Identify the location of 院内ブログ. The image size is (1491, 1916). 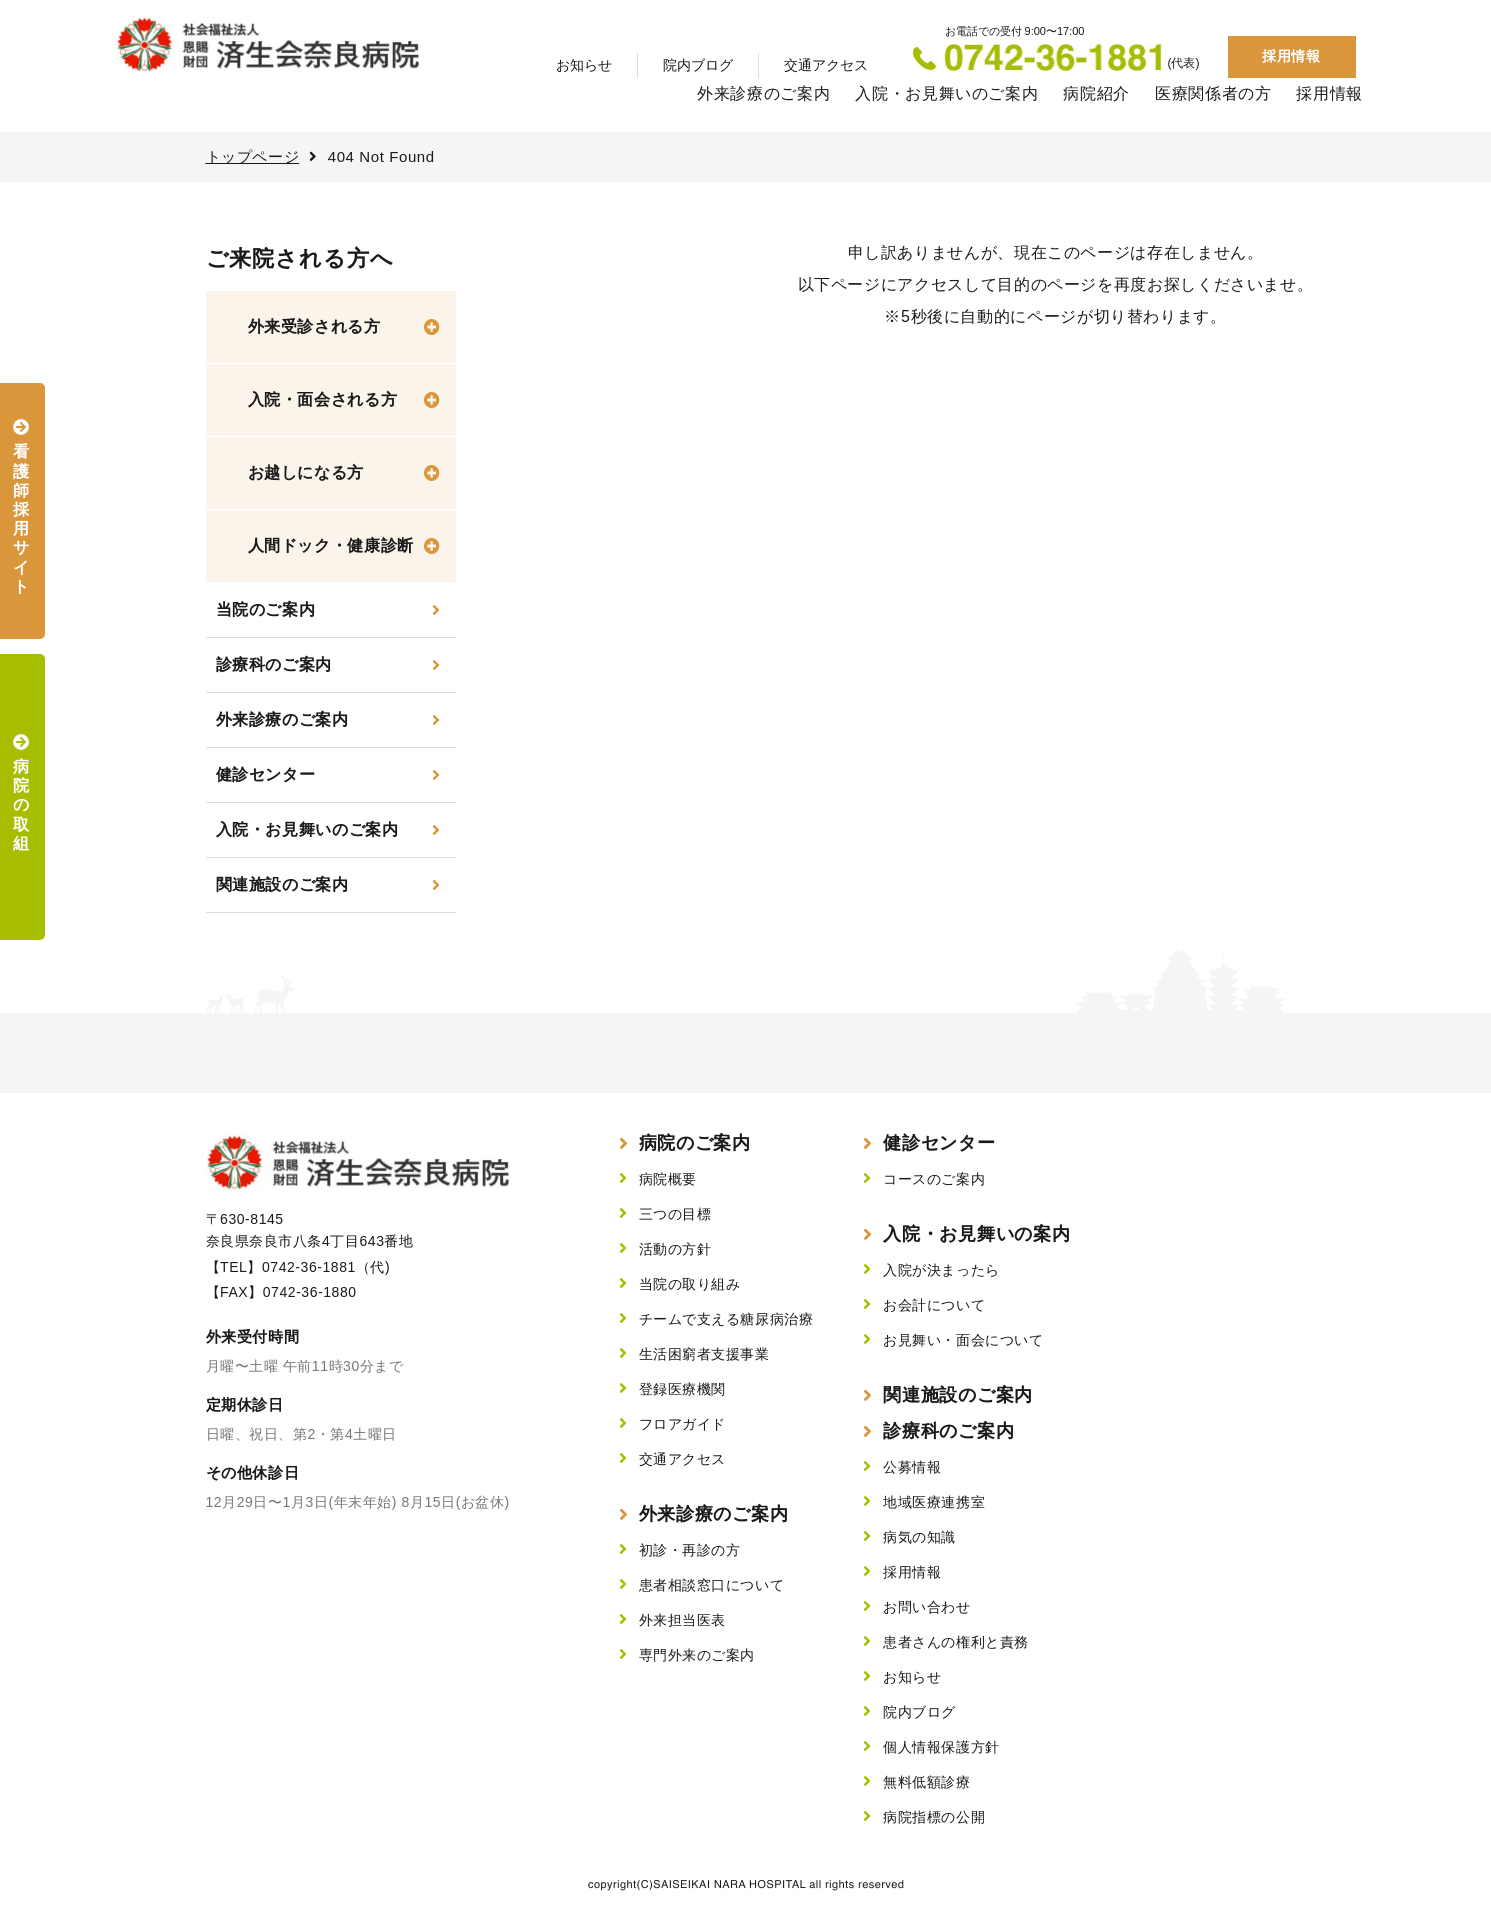
(698, 65).